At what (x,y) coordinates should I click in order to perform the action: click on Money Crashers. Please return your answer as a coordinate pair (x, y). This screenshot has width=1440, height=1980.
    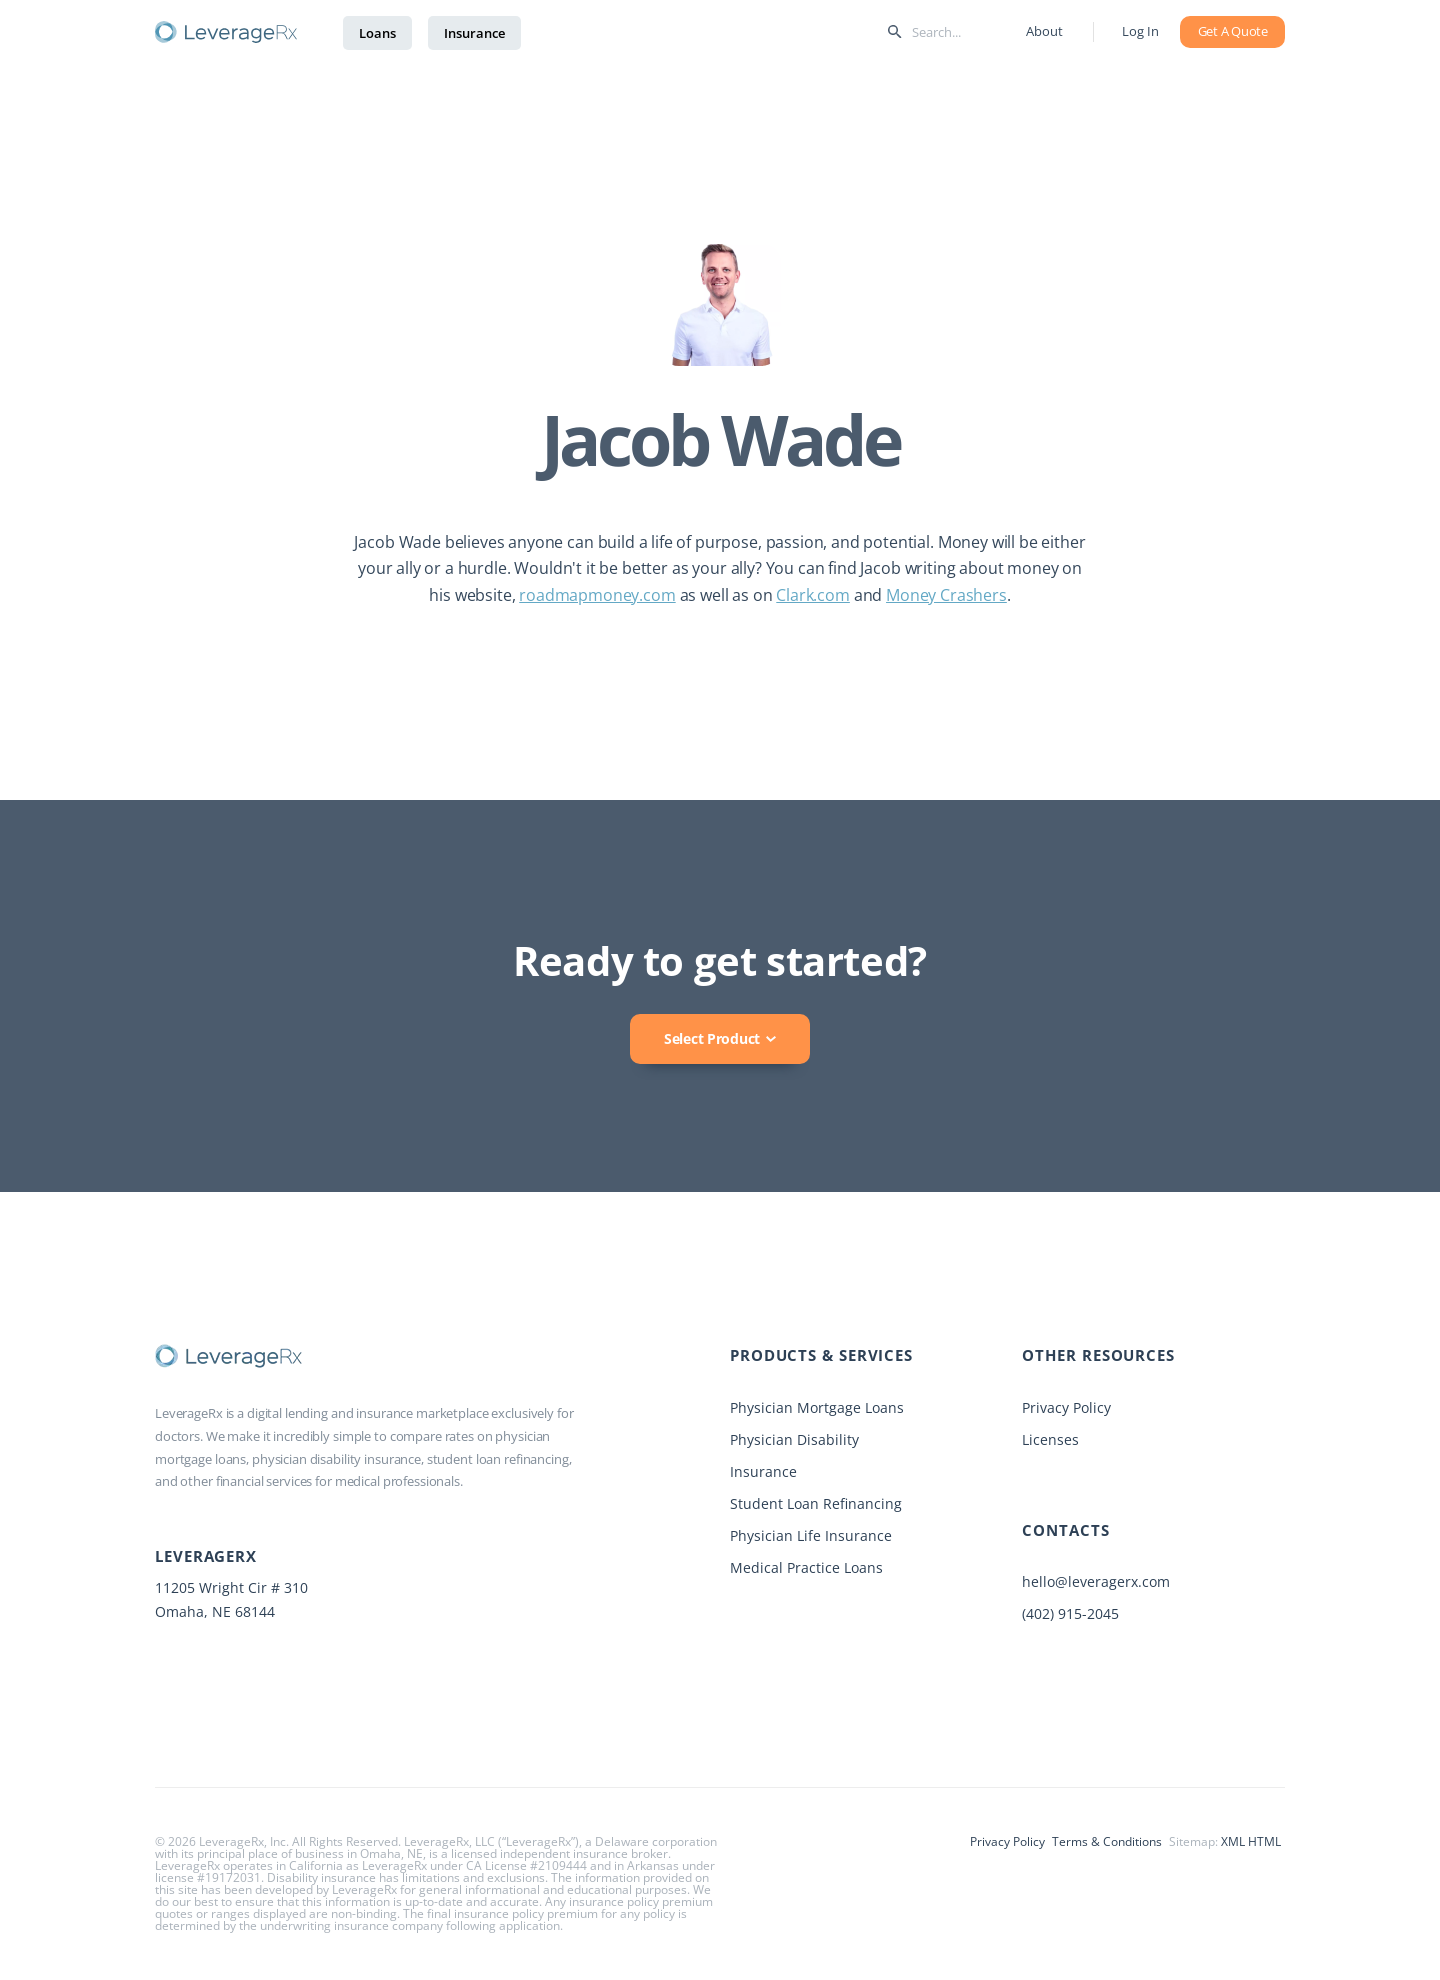
    Looking at the image, I should click on (946, 595).